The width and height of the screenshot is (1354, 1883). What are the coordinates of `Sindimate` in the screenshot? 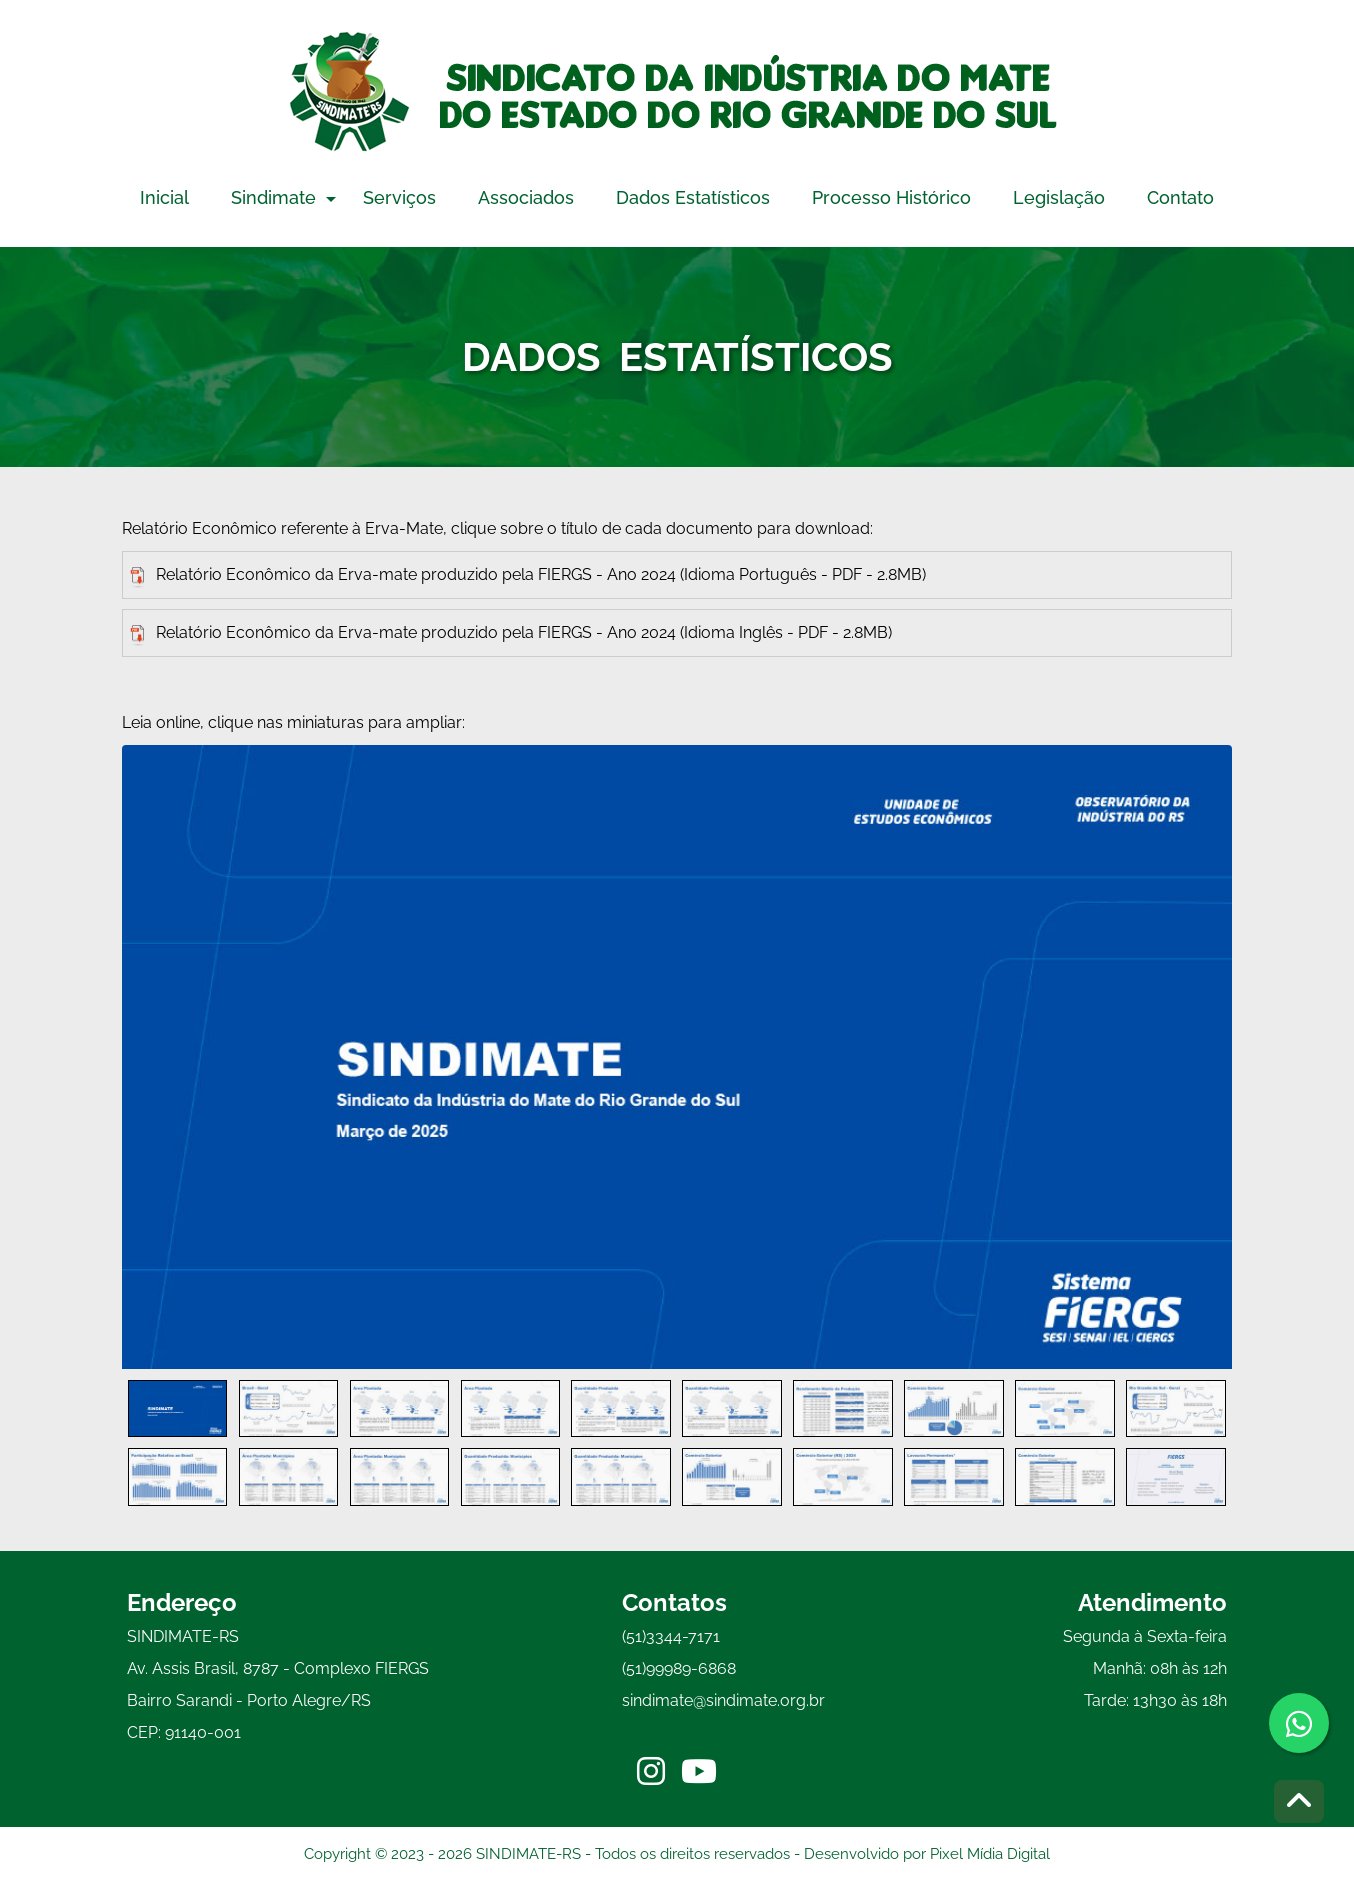 It's located at (273, 197).